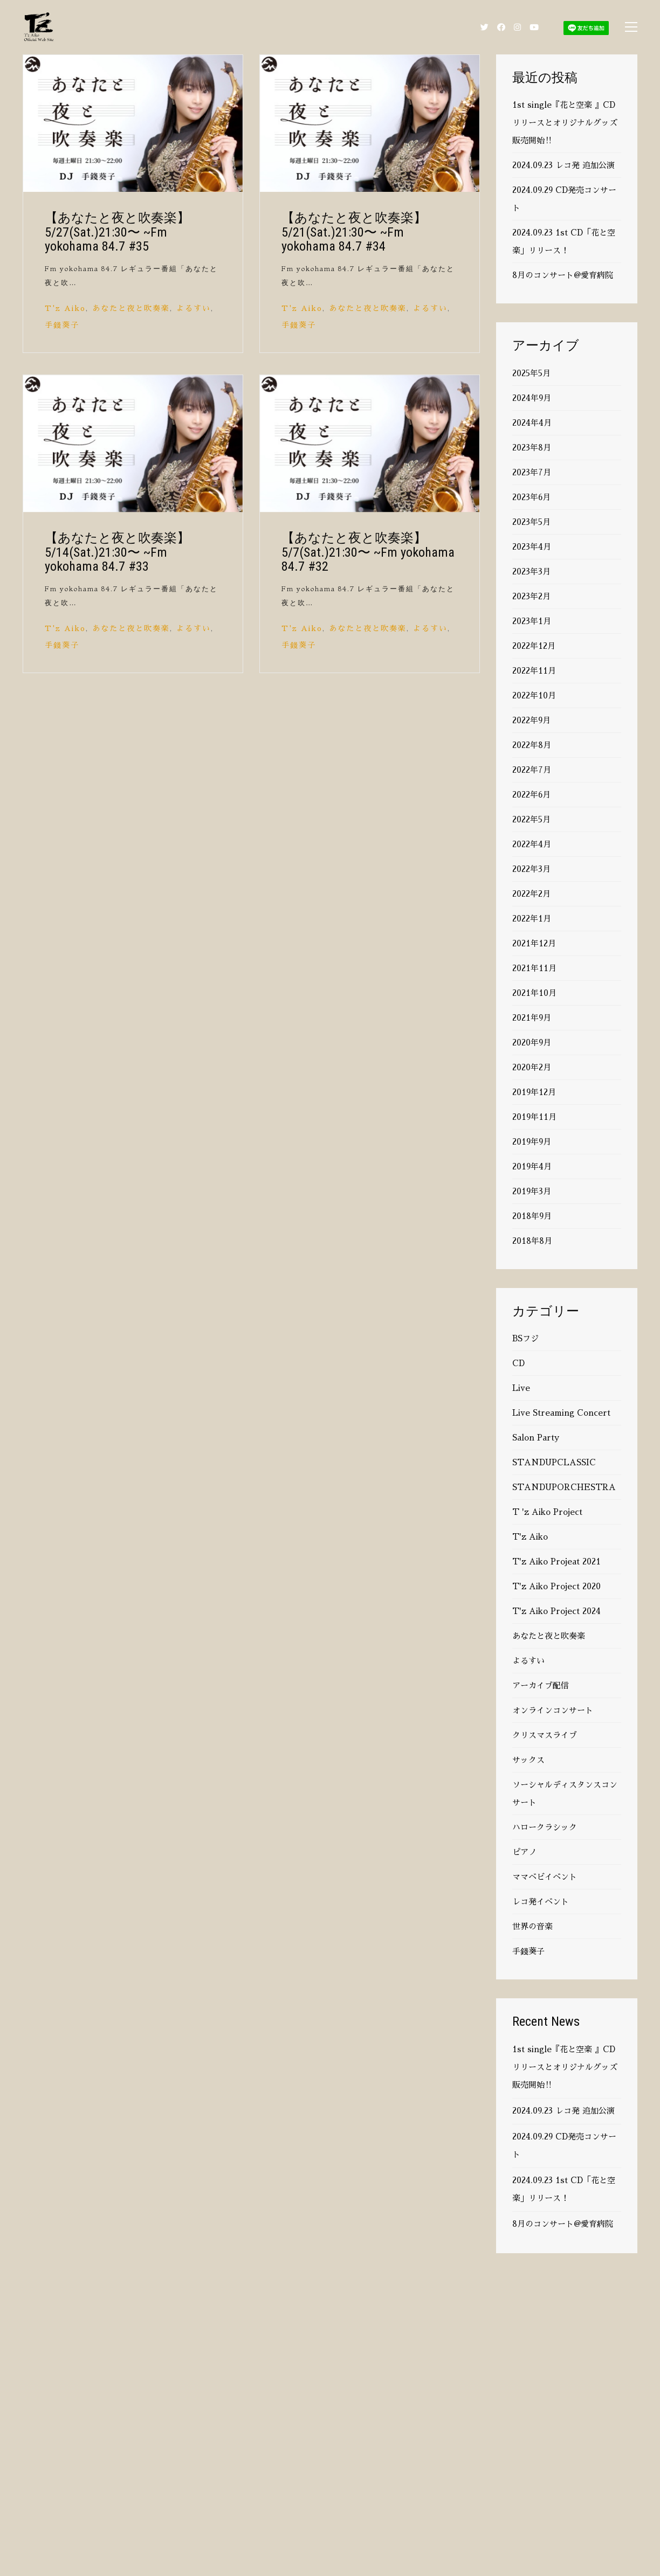 The image size is (660, 2576). What do you see at coordinates (631, 26) in the screenshot?
I see `[Toggle navigation]` at bounding box center [631, 26].